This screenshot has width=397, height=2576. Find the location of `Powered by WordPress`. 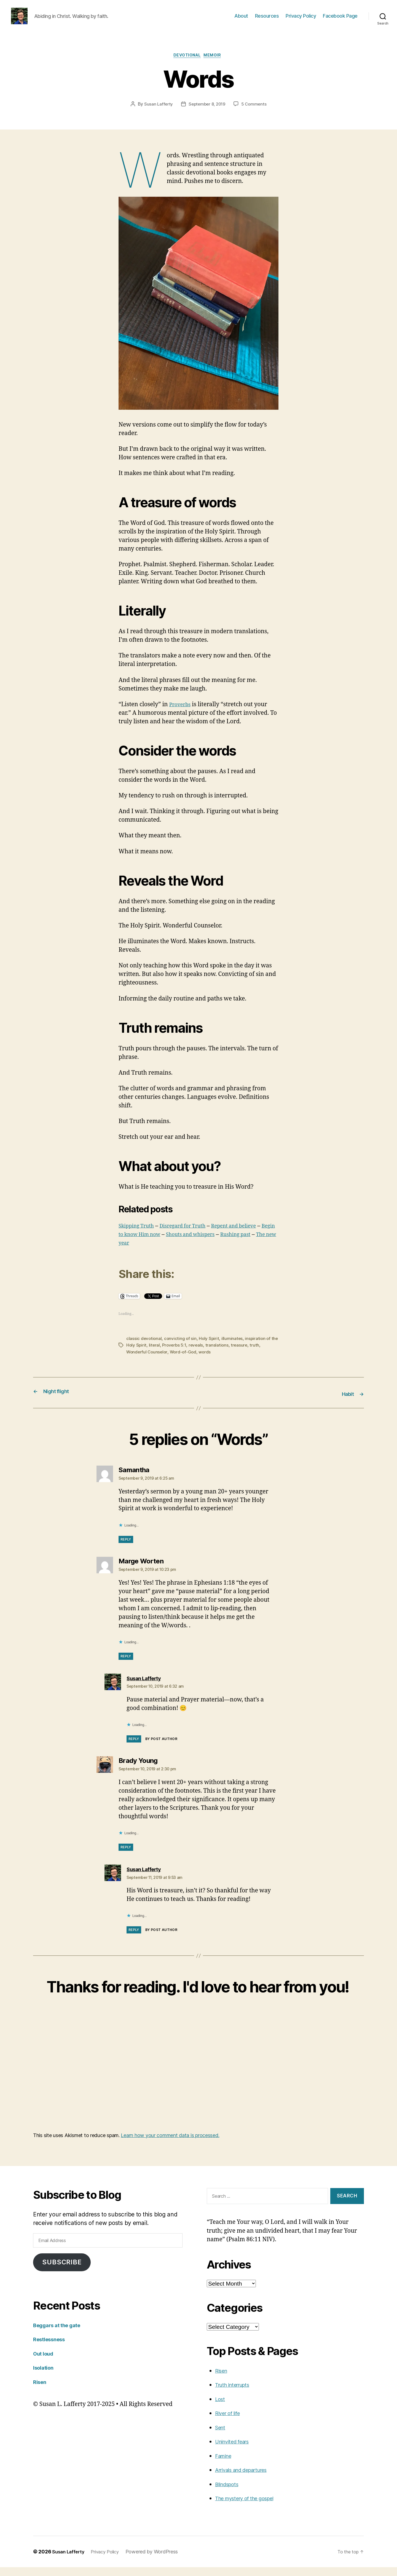

Powered by WordPress is located at coordinates (158, 2560).